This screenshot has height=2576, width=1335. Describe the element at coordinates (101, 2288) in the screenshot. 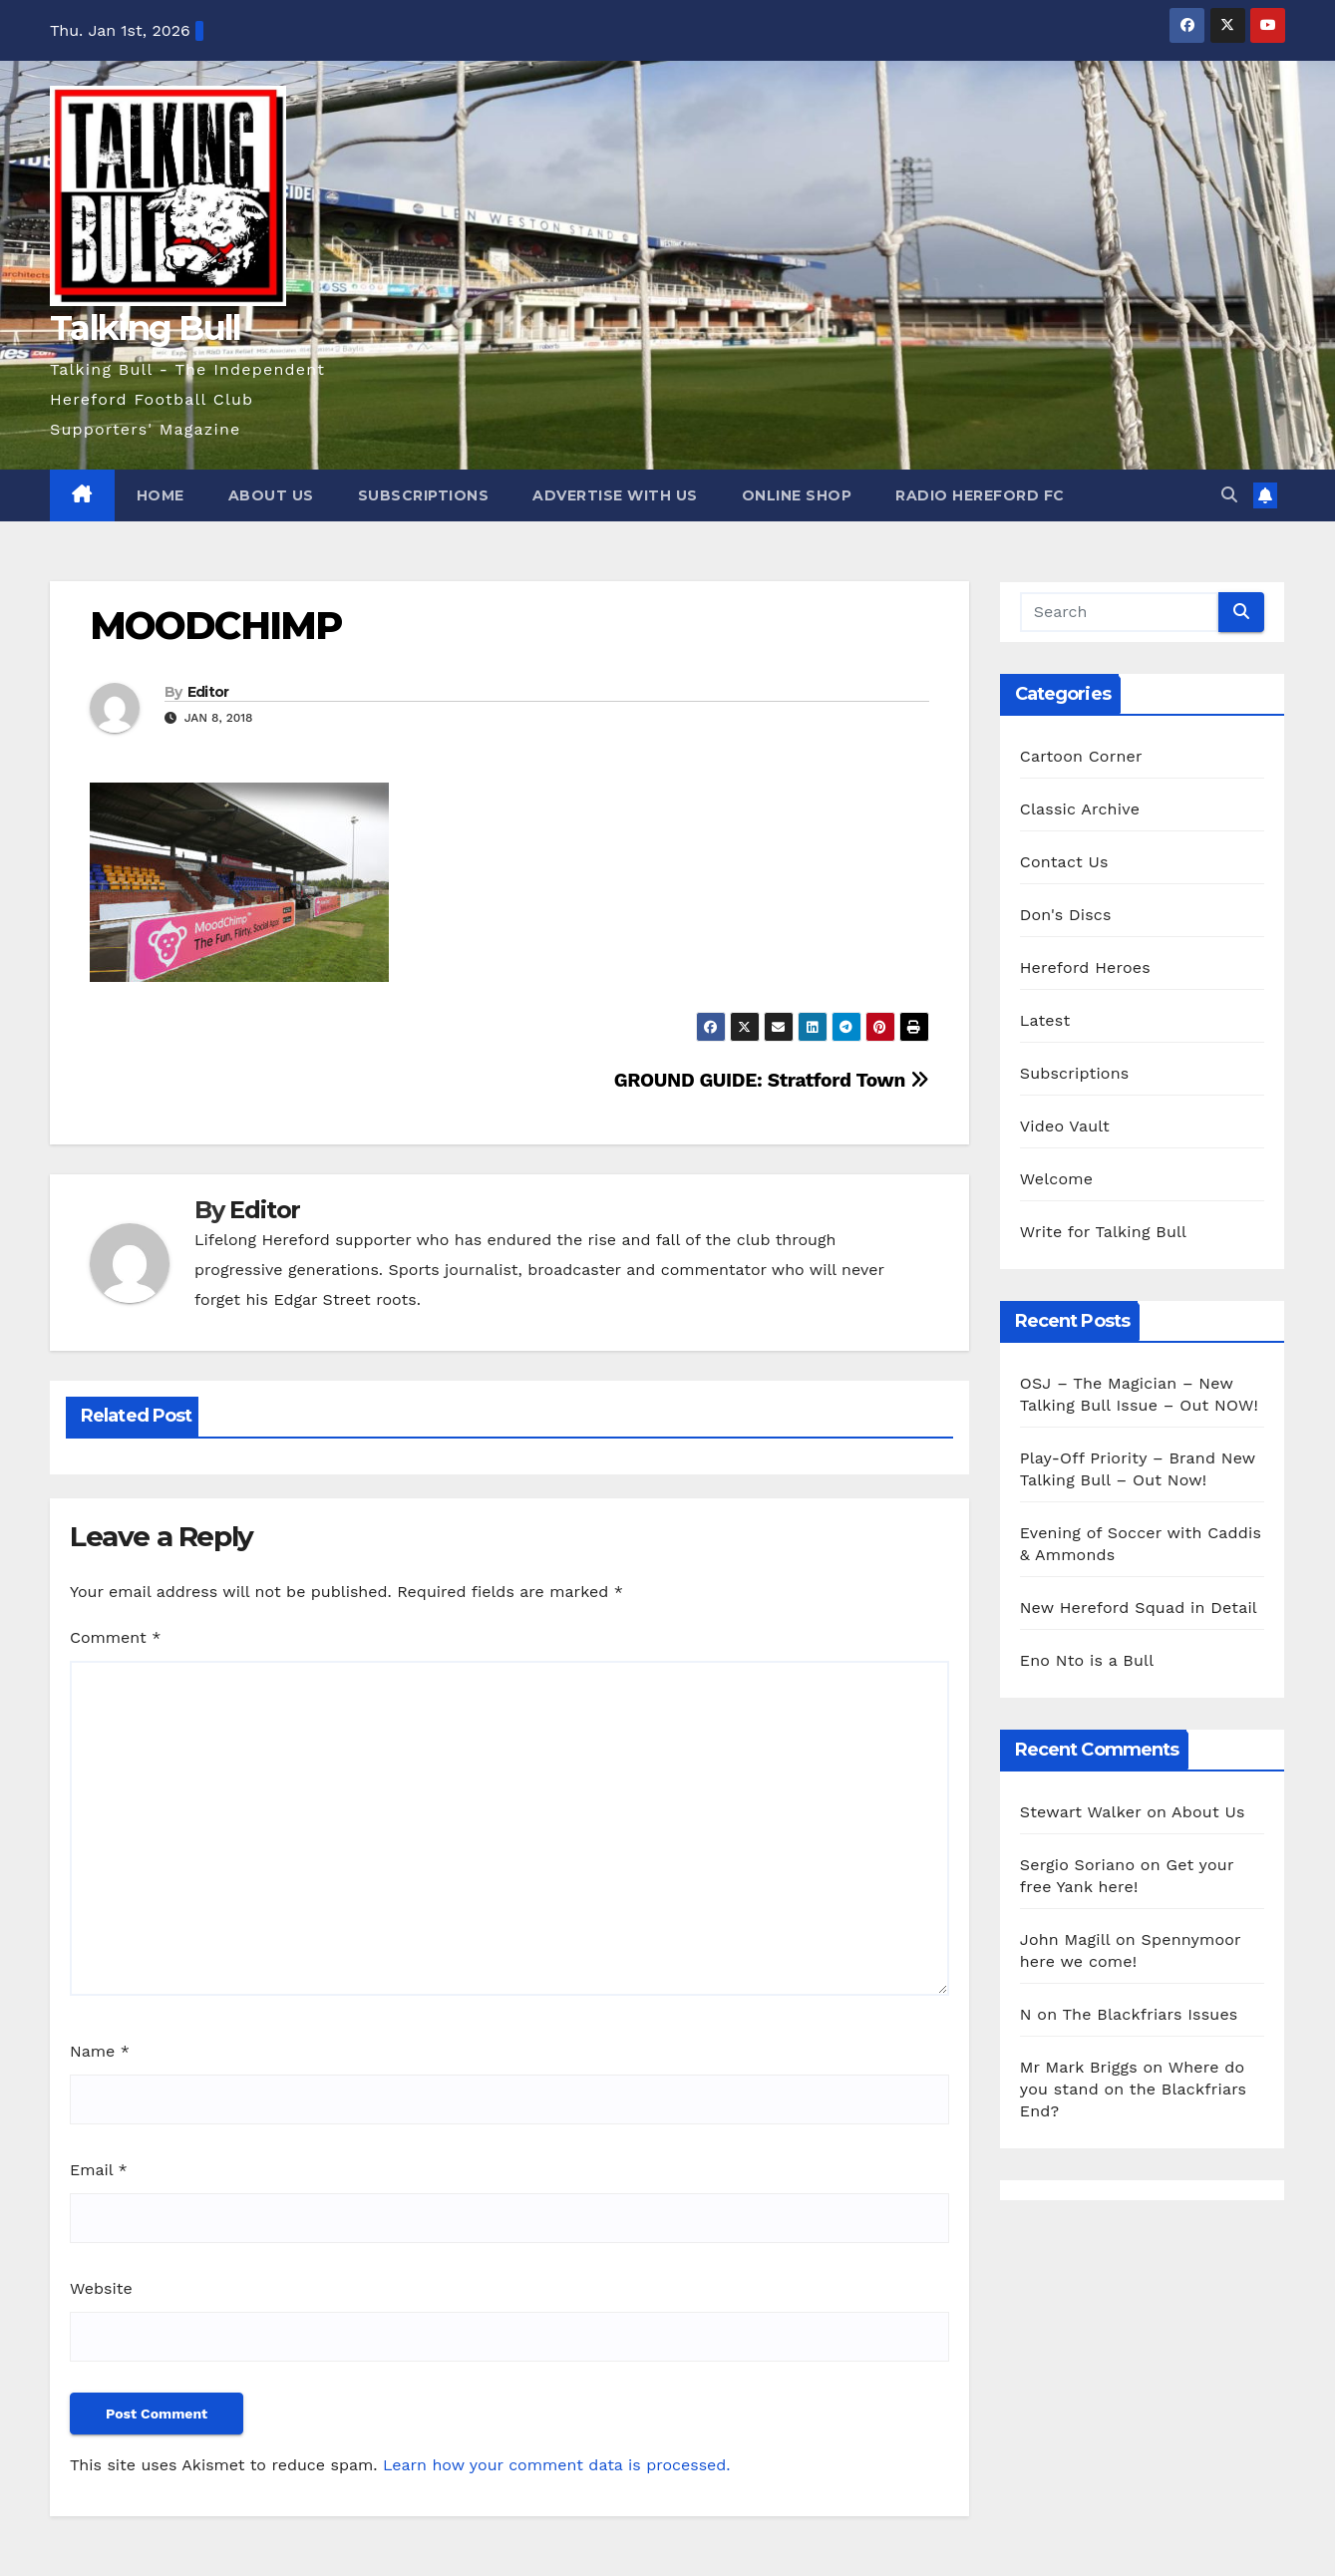

I see `Website` at that location.